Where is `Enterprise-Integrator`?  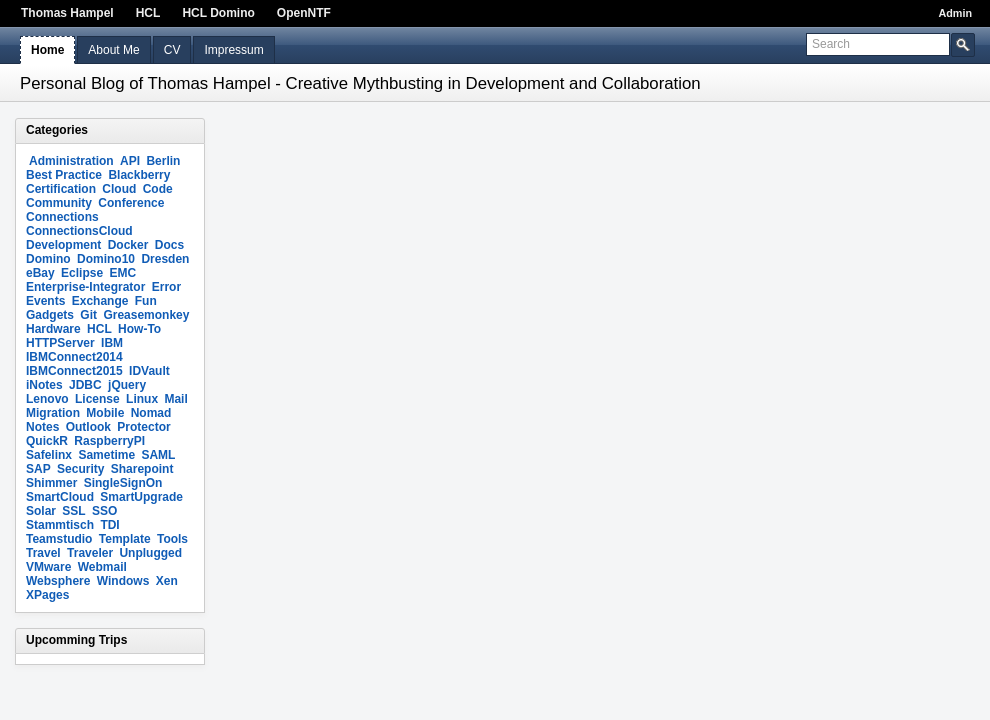
Enterprise-Integrator is located at coordinates (85, 287).